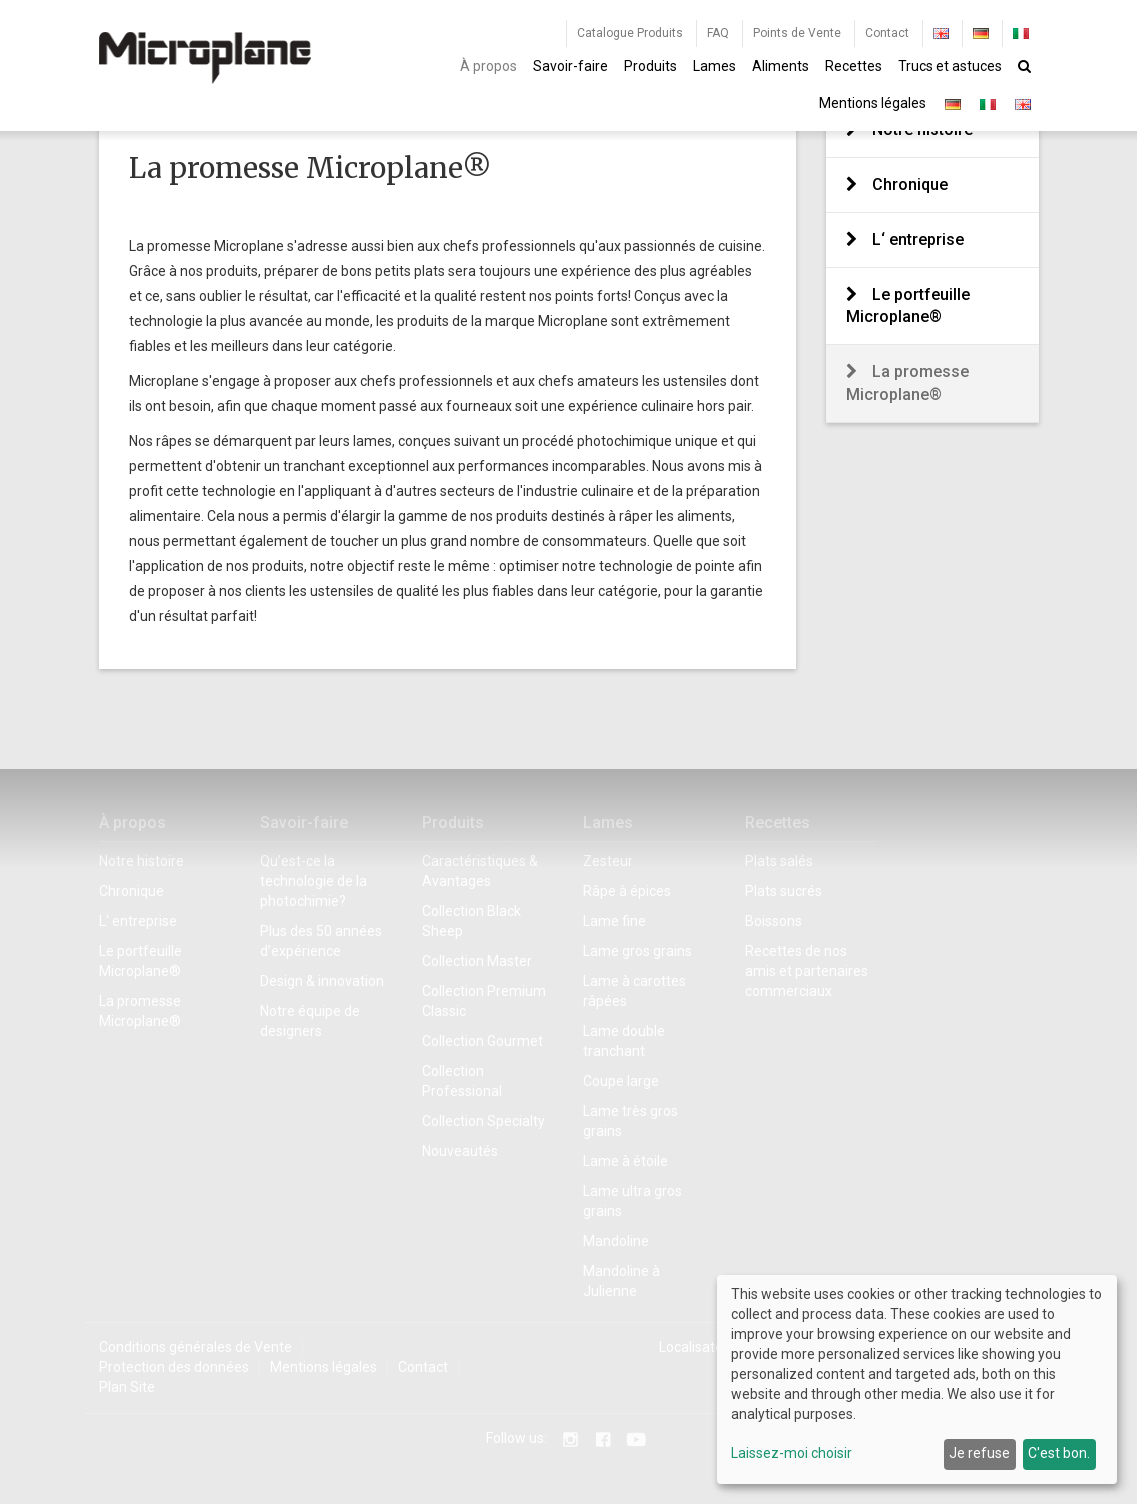 The image size is (1137, 1504). Describe the element at coordinates (313, 881) in the screenshot. I see `Qu’est-ce la technologie de la photochimie?` at that location.